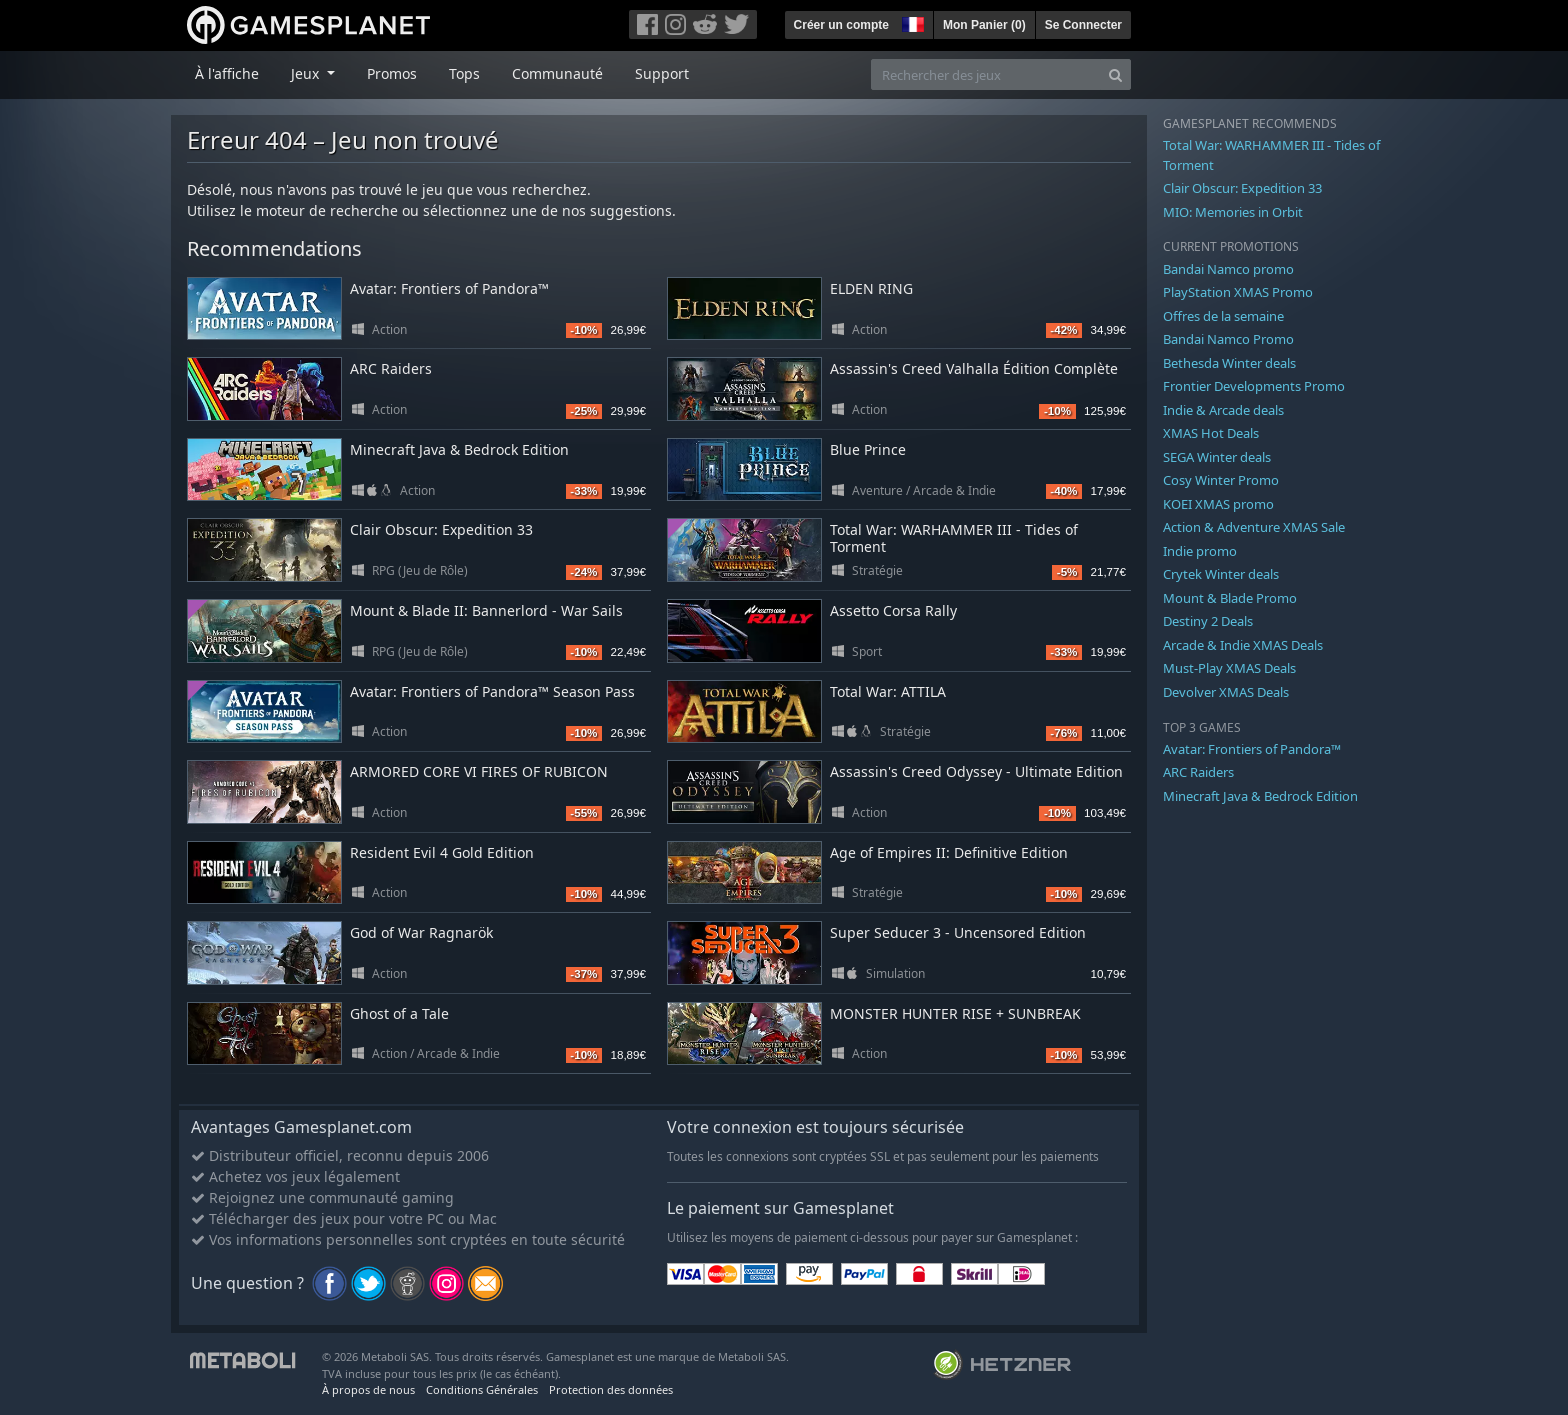  What do you see at coordinates (986, 74) in the screenshot?
I see `[Rechercher des jeux]` at bounding box center [986, 74].